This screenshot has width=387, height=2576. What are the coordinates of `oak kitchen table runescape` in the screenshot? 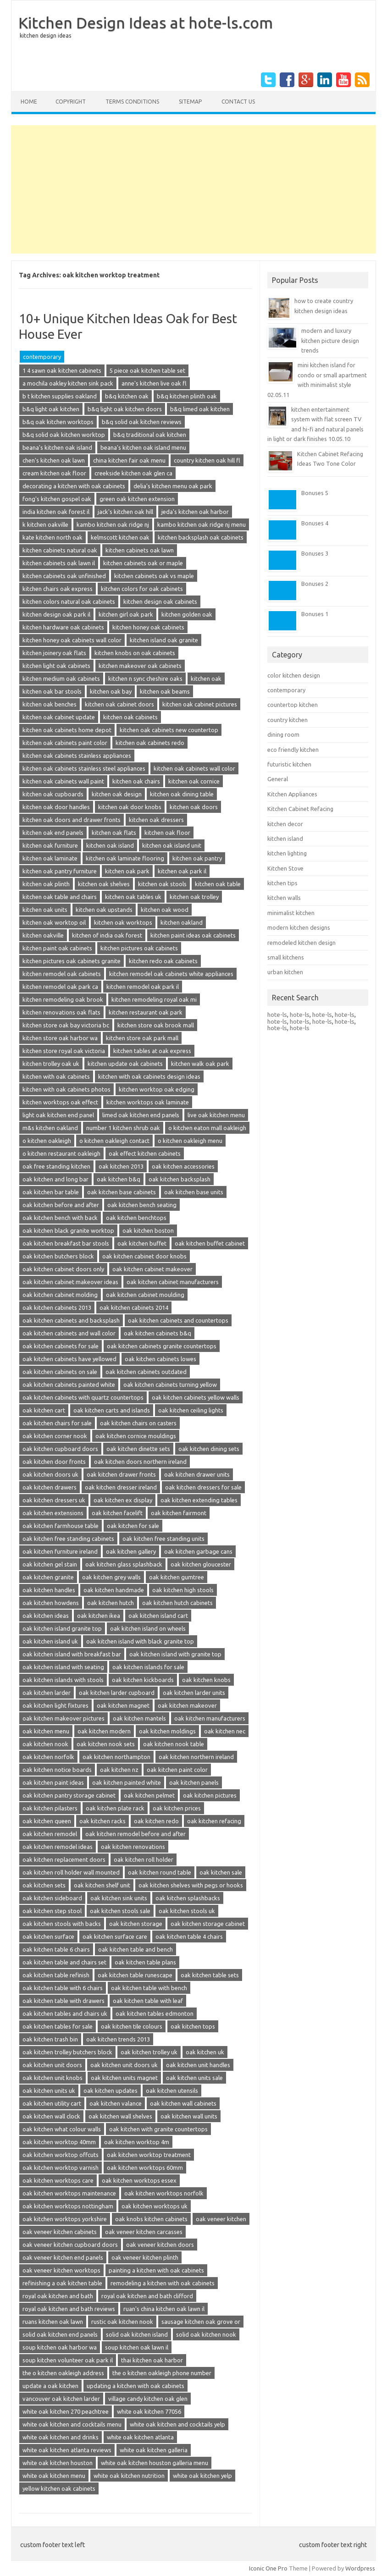 It's located at (135, 1975).